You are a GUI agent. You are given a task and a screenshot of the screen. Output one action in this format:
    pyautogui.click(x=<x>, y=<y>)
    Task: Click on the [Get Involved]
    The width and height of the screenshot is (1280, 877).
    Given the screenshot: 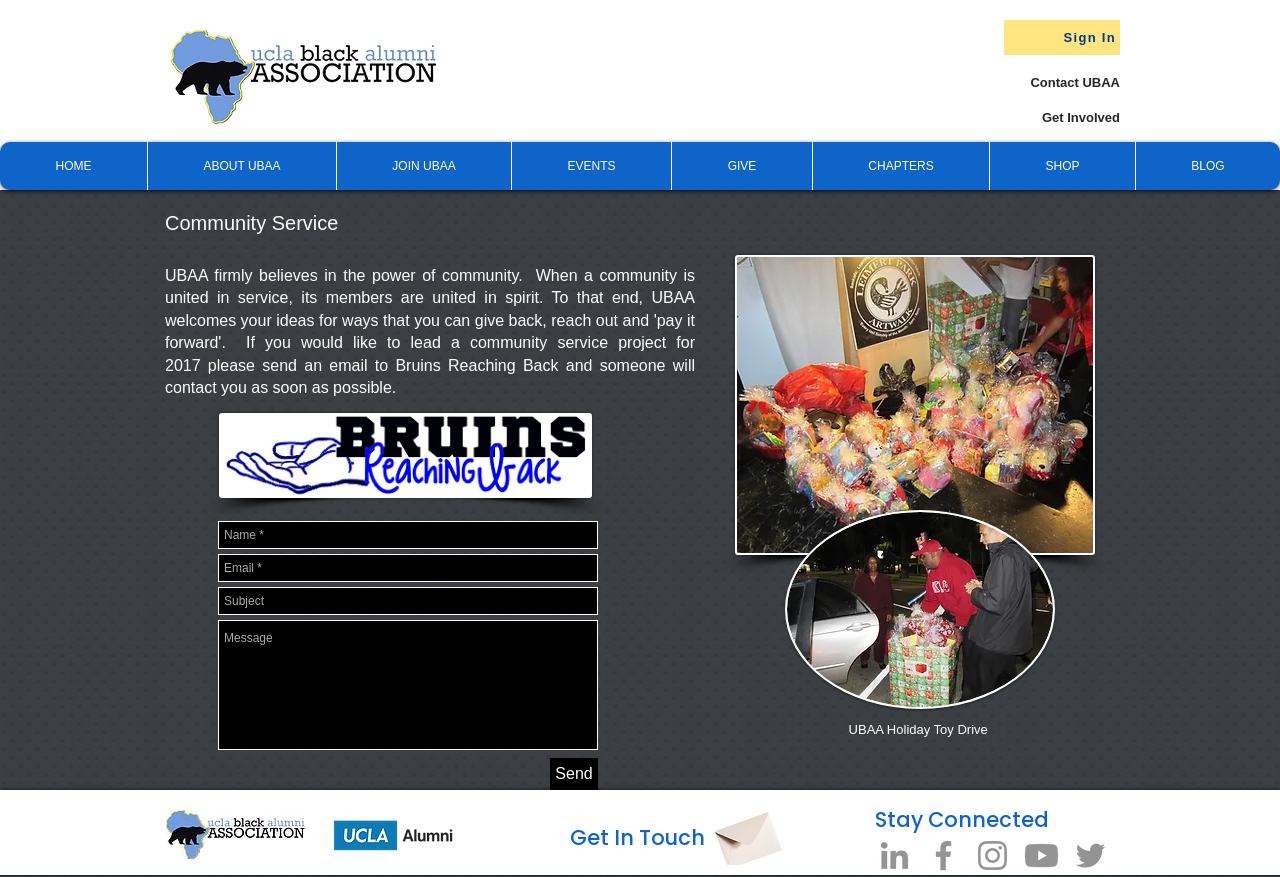 What is the action you would take?
    pyautogui.click(x=1044, y=117)
    